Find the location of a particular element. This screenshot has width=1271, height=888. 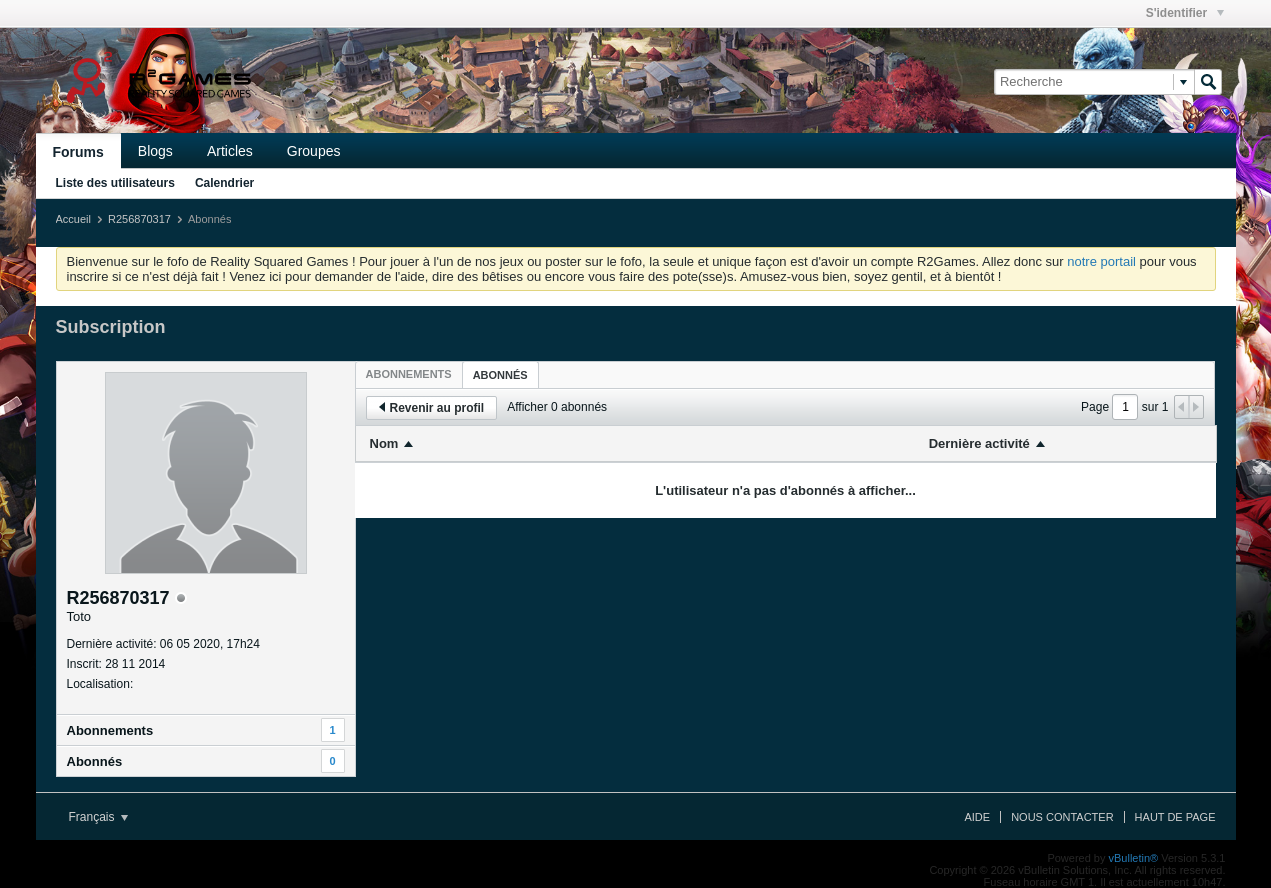

Abonnements [presentation] is located at coordinates (409, 374).